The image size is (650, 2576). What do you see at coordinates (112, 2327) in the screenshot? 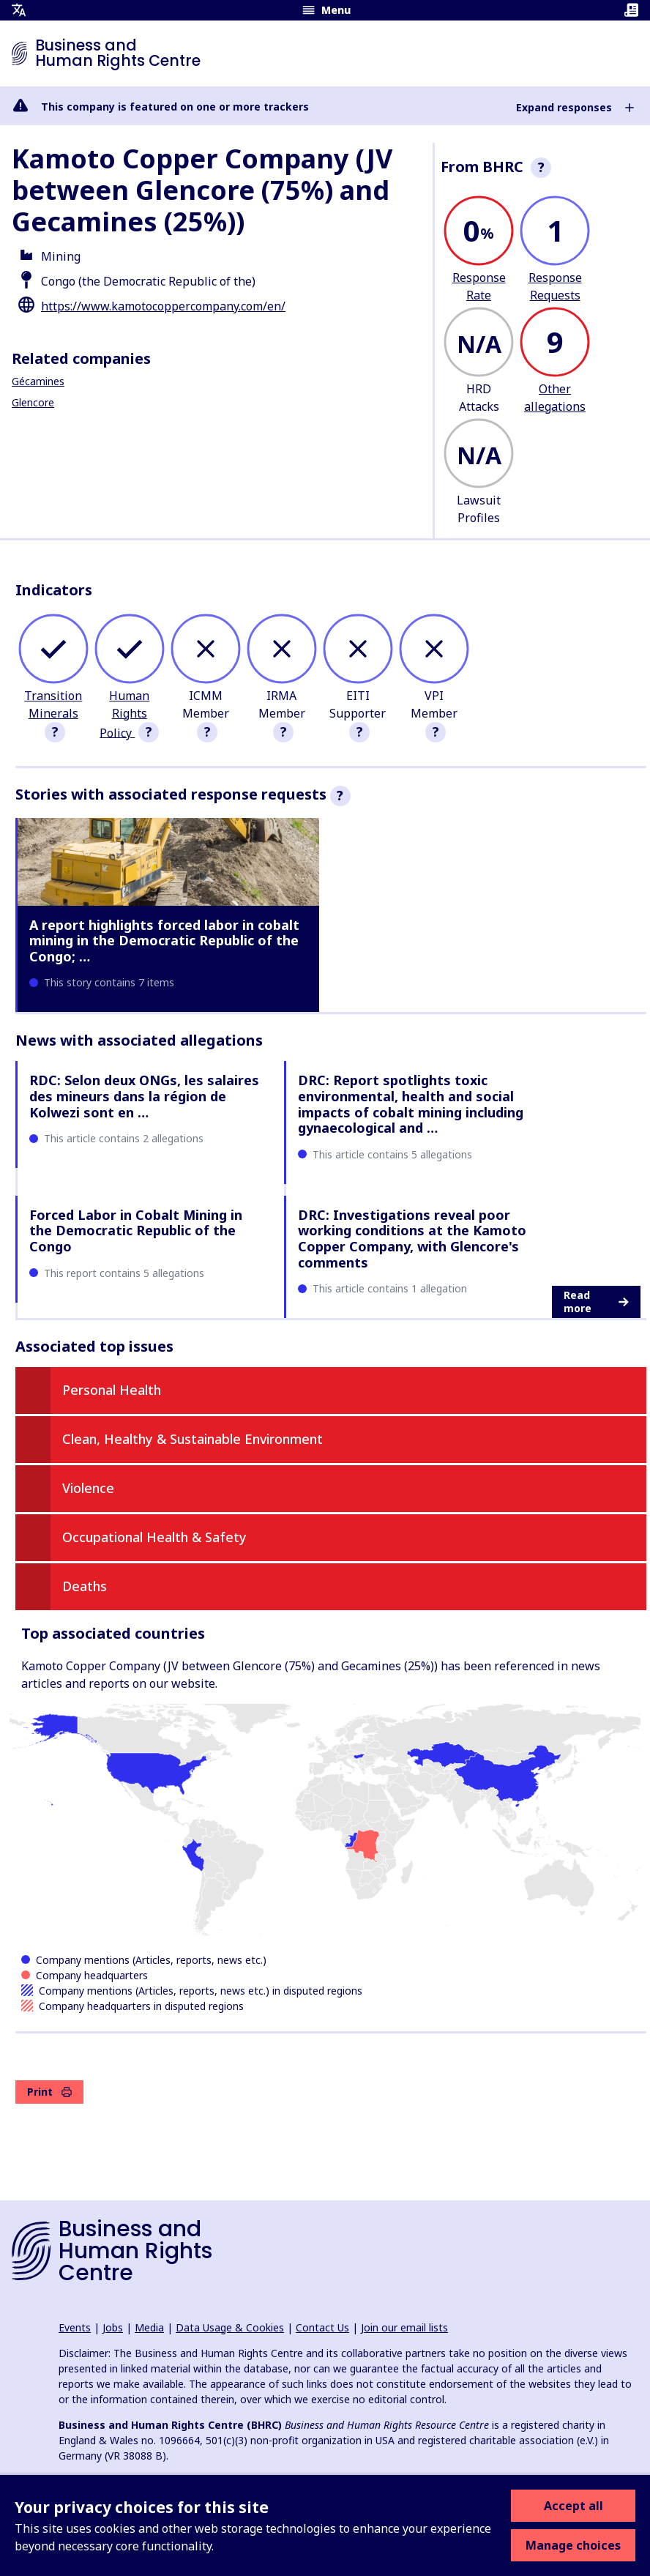
I see `Jobs` at bounding box center [112, 2327].